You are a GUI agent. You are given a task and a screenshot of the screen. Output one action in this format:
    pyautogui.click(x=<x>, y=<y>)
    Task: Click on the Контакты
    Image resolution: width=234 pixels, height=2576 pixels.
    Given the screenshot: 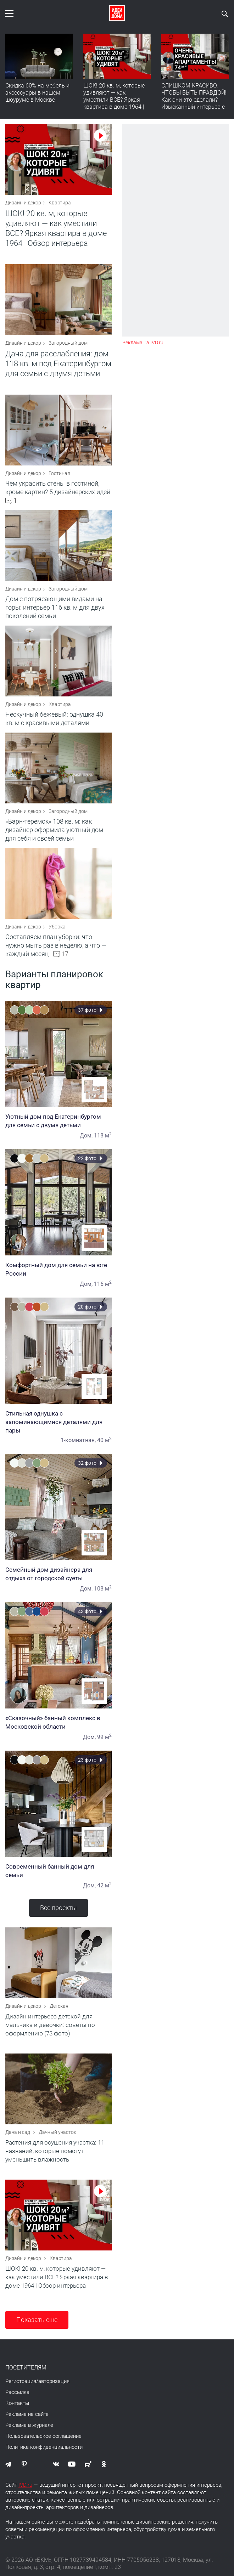 What is the action you would take?
    pyautogui.click(x=17, y=2403)
    